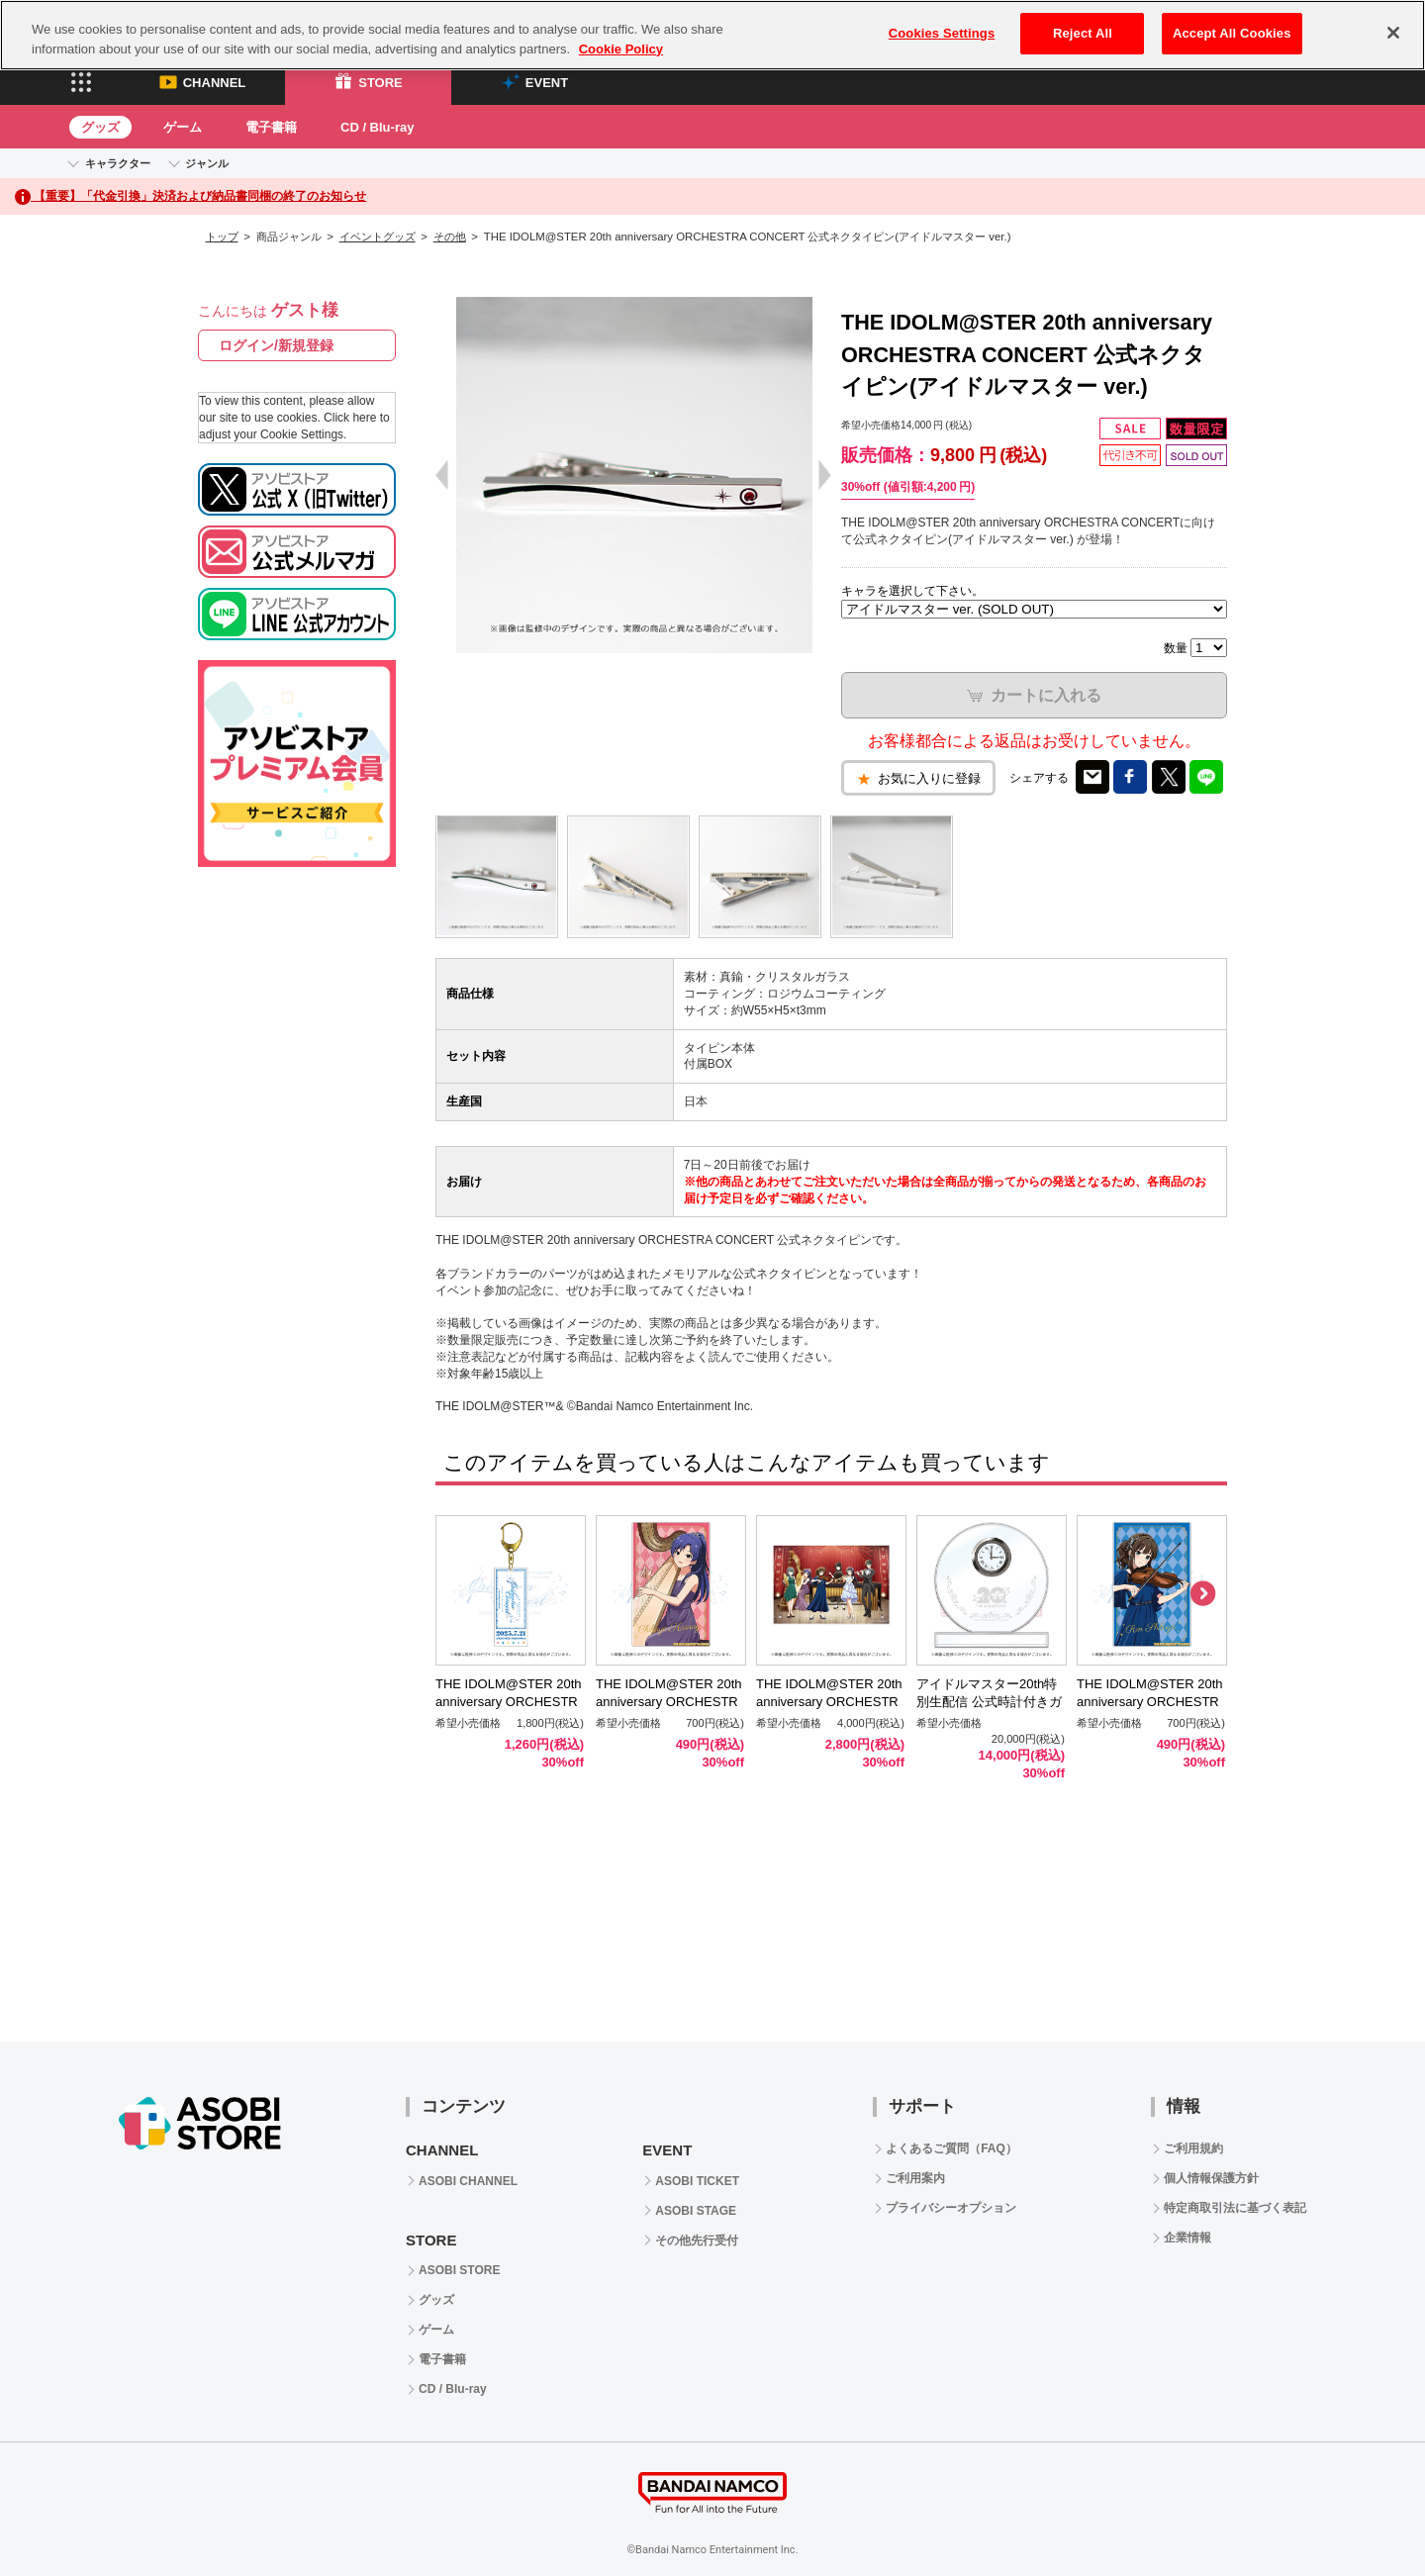  I want to click on 企業情報, so click(1187, 2237).